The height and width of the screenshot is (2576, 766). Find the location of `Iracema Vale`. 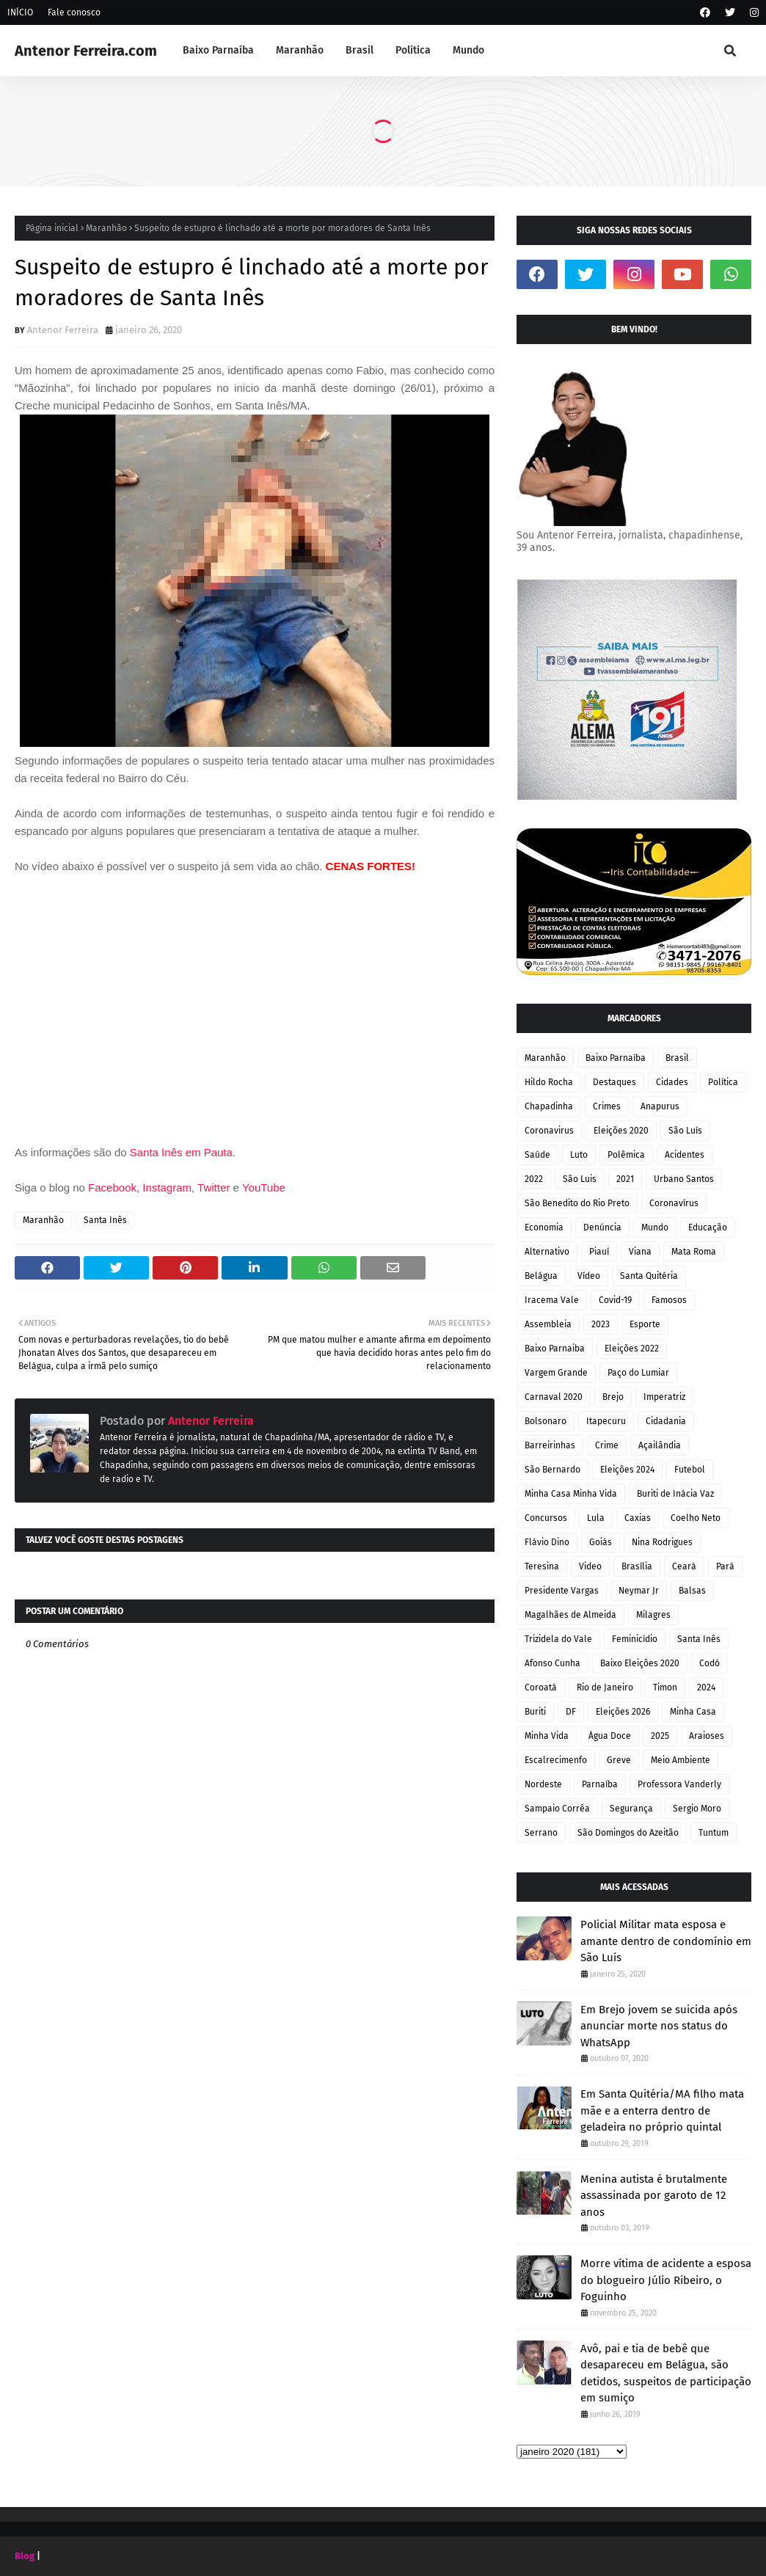

Iracema Vale is located at coordinates (552, 1300).